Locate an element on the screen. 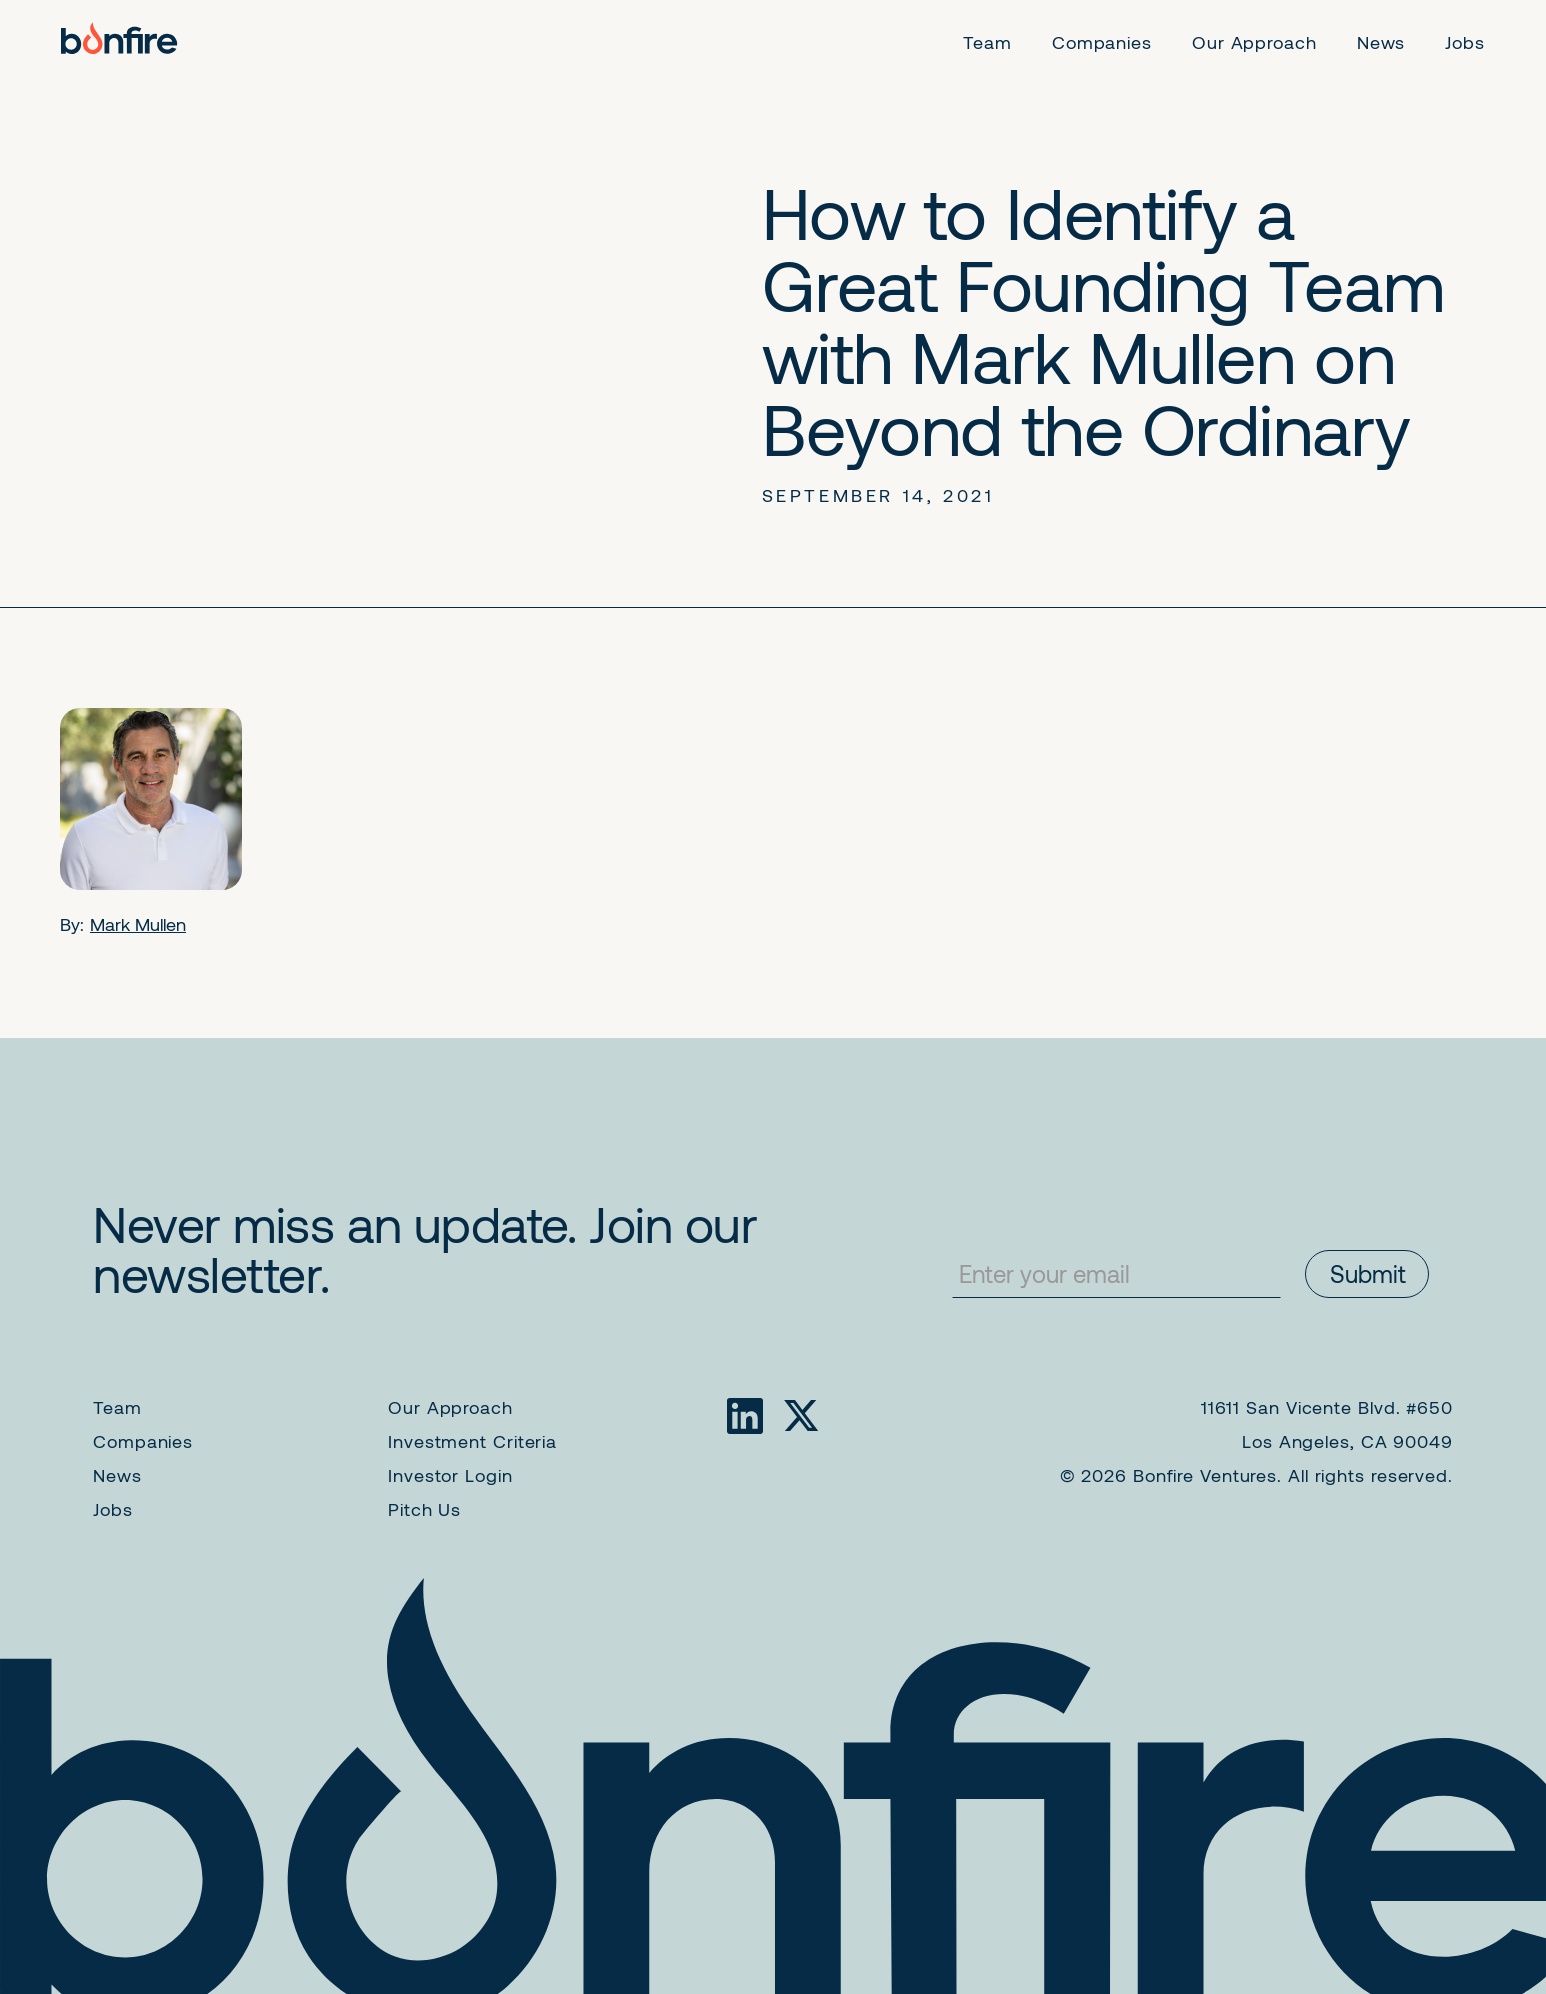  News is located at coordinates (117, 1475).